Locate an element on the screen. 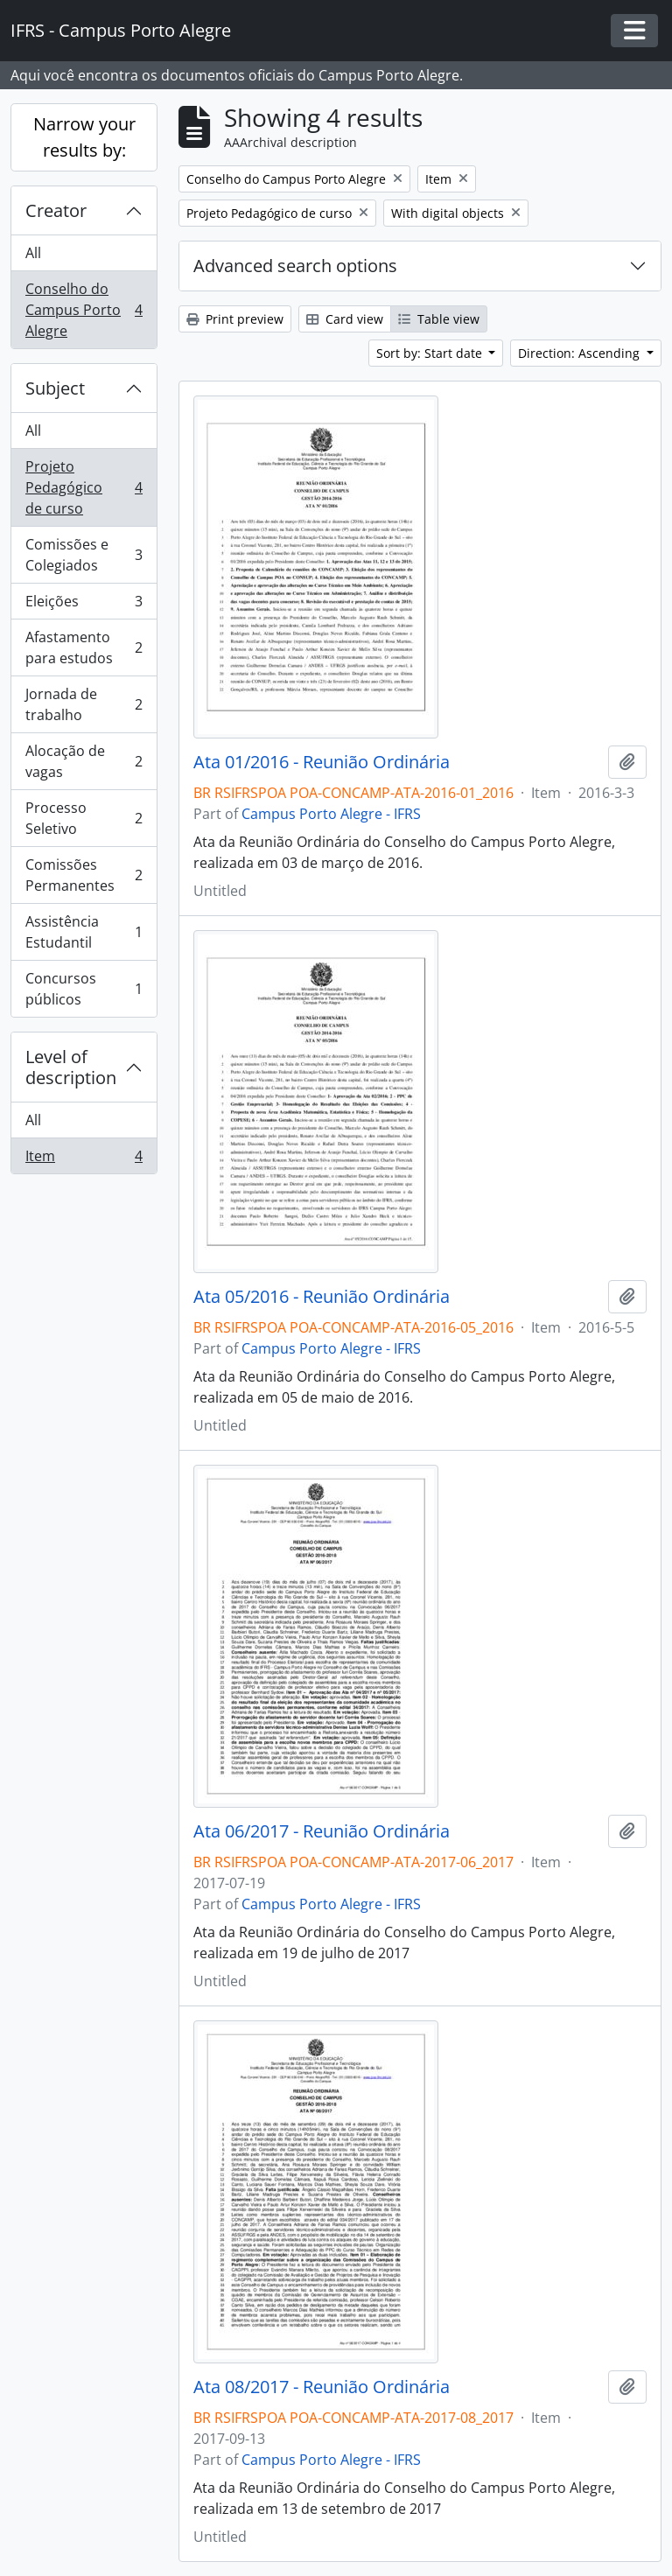  Item is located at coordinates (83, 1159).